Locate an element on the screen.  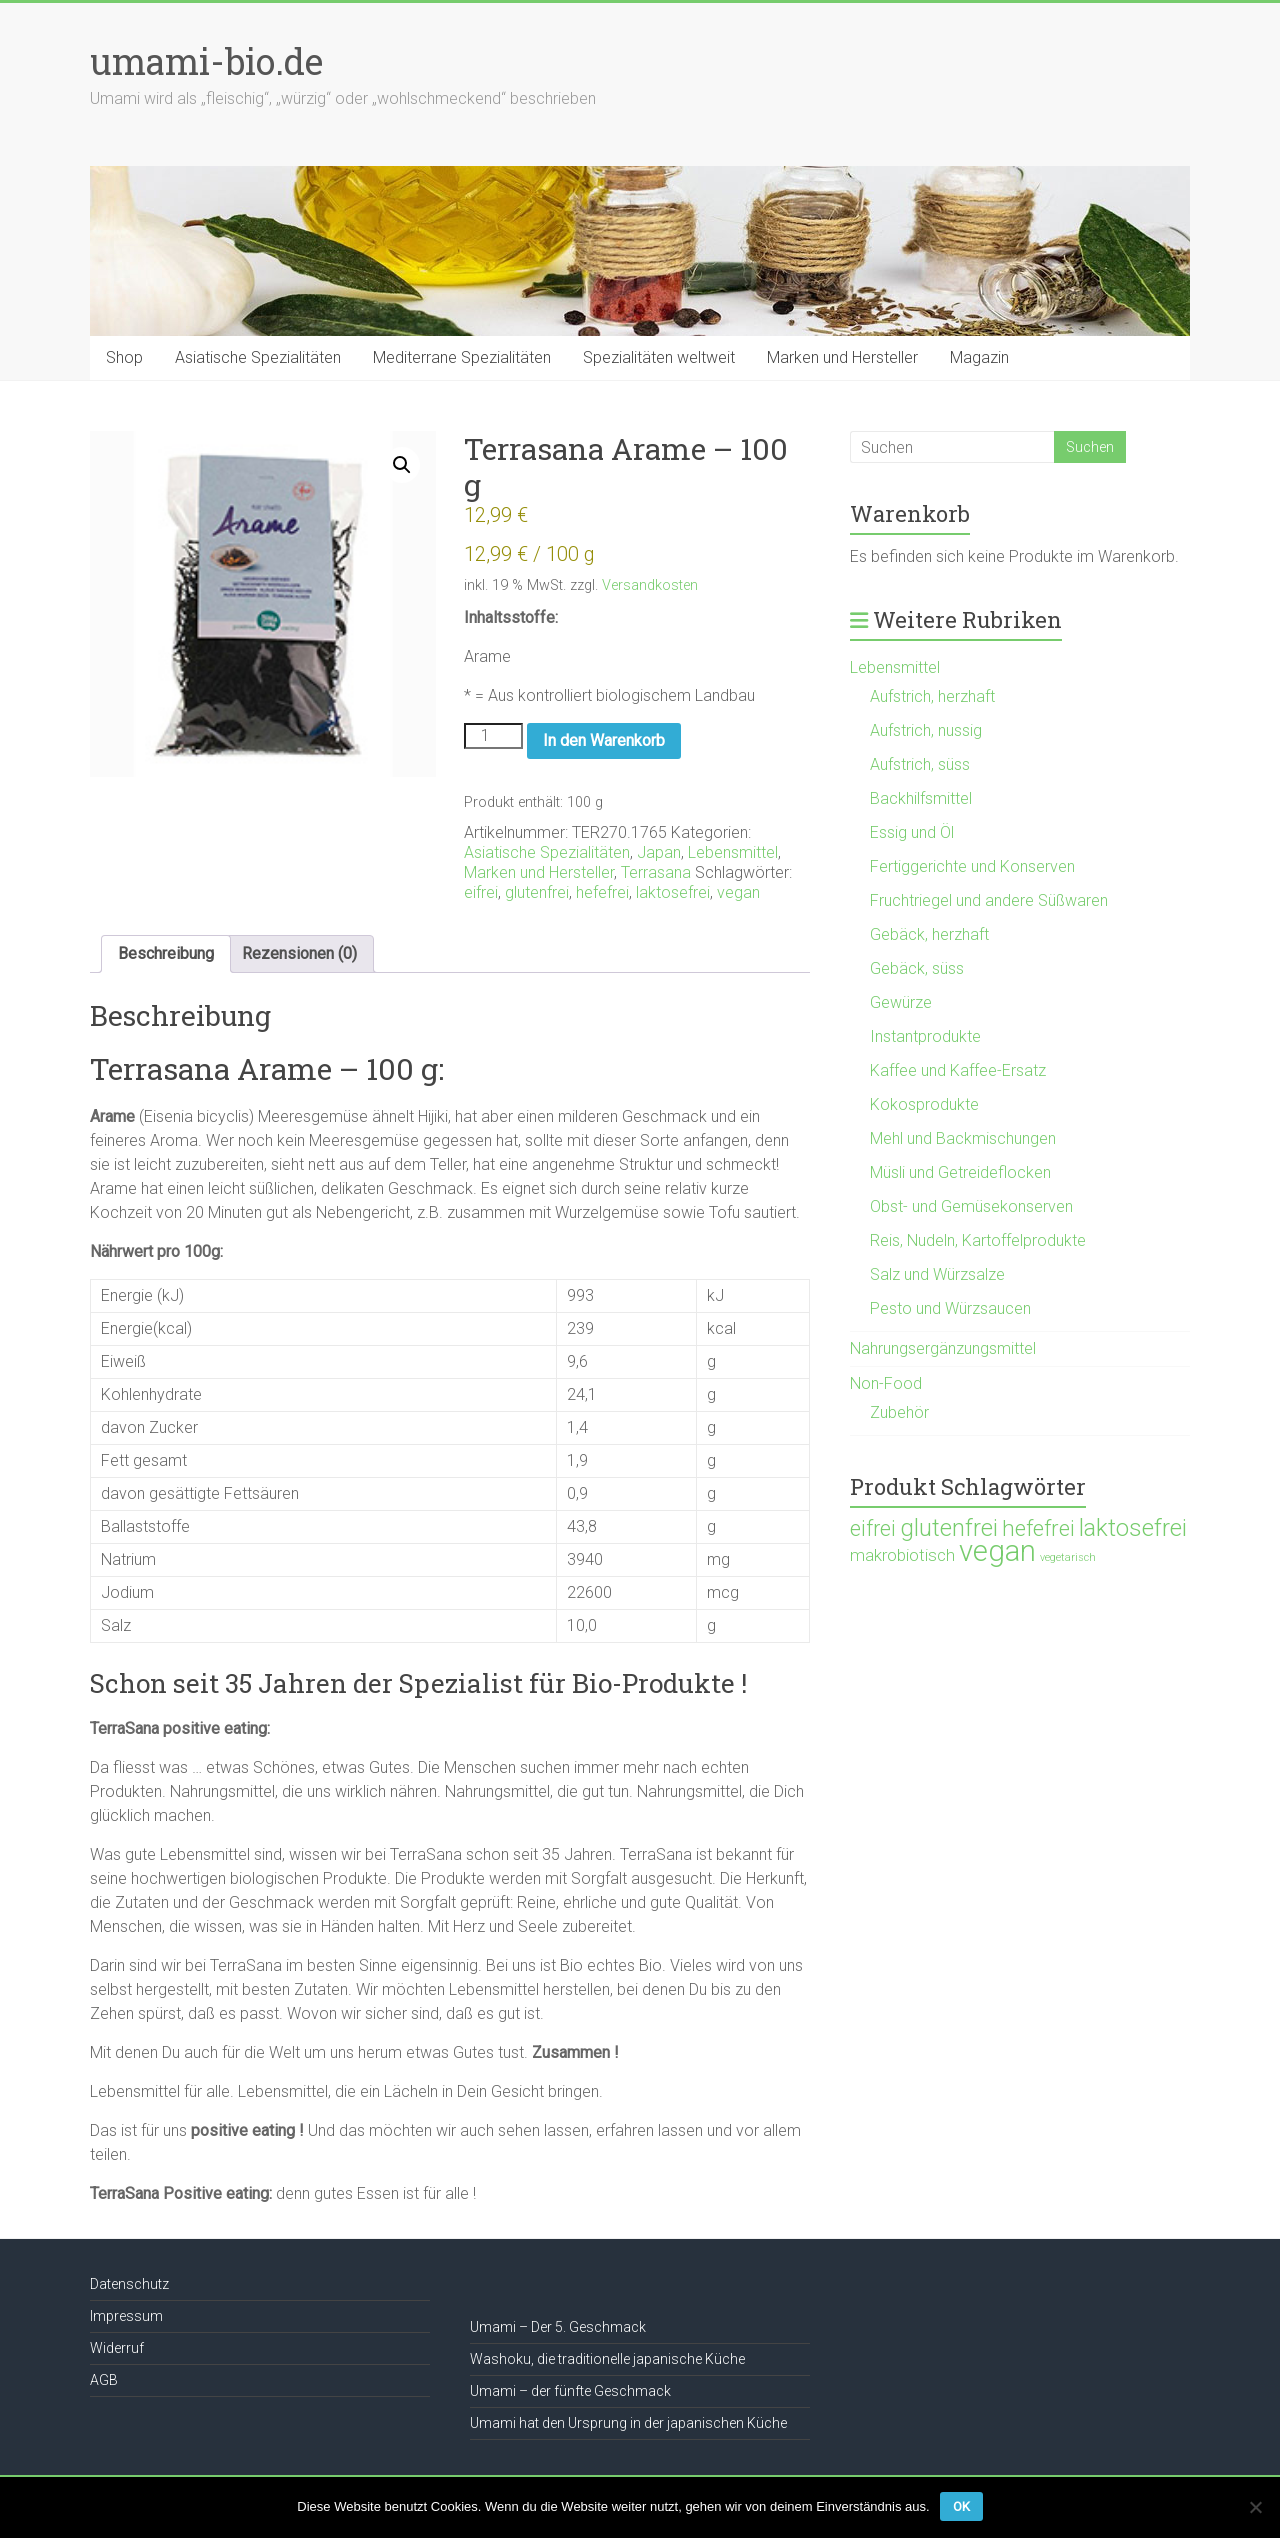
Gebäck, herzhaft is located at coordinates (929, 934).